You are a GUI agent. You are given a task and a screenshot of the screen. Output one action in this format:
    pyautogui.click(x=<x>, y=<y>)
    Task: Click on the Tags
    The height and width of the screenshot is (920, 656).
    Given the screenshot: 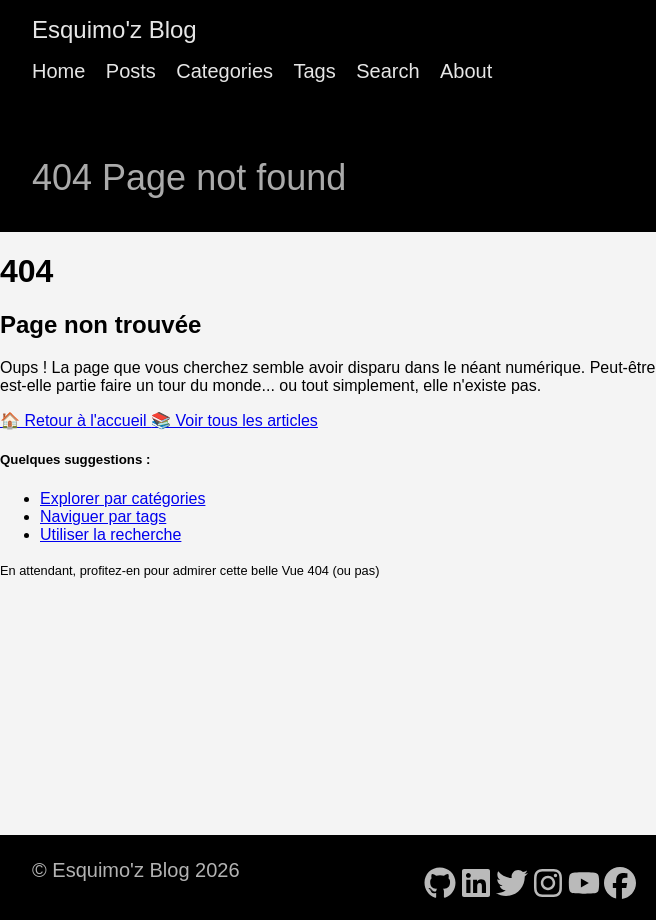 What is the action you would take?
    pyautogui.click(x=314, y=71)
    